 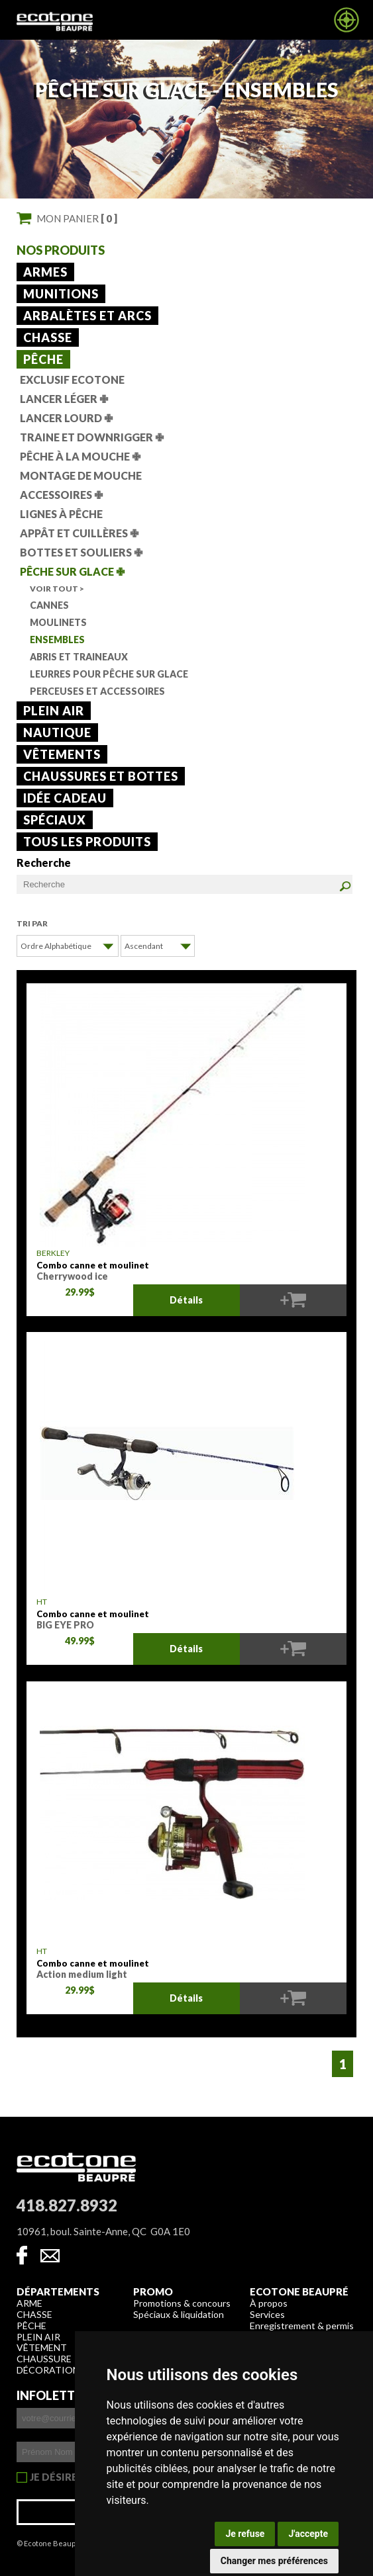 What do you see at coordinates (29, 2303) in the screenshot?
I see `Arme` at bounding box center [29, 2303].